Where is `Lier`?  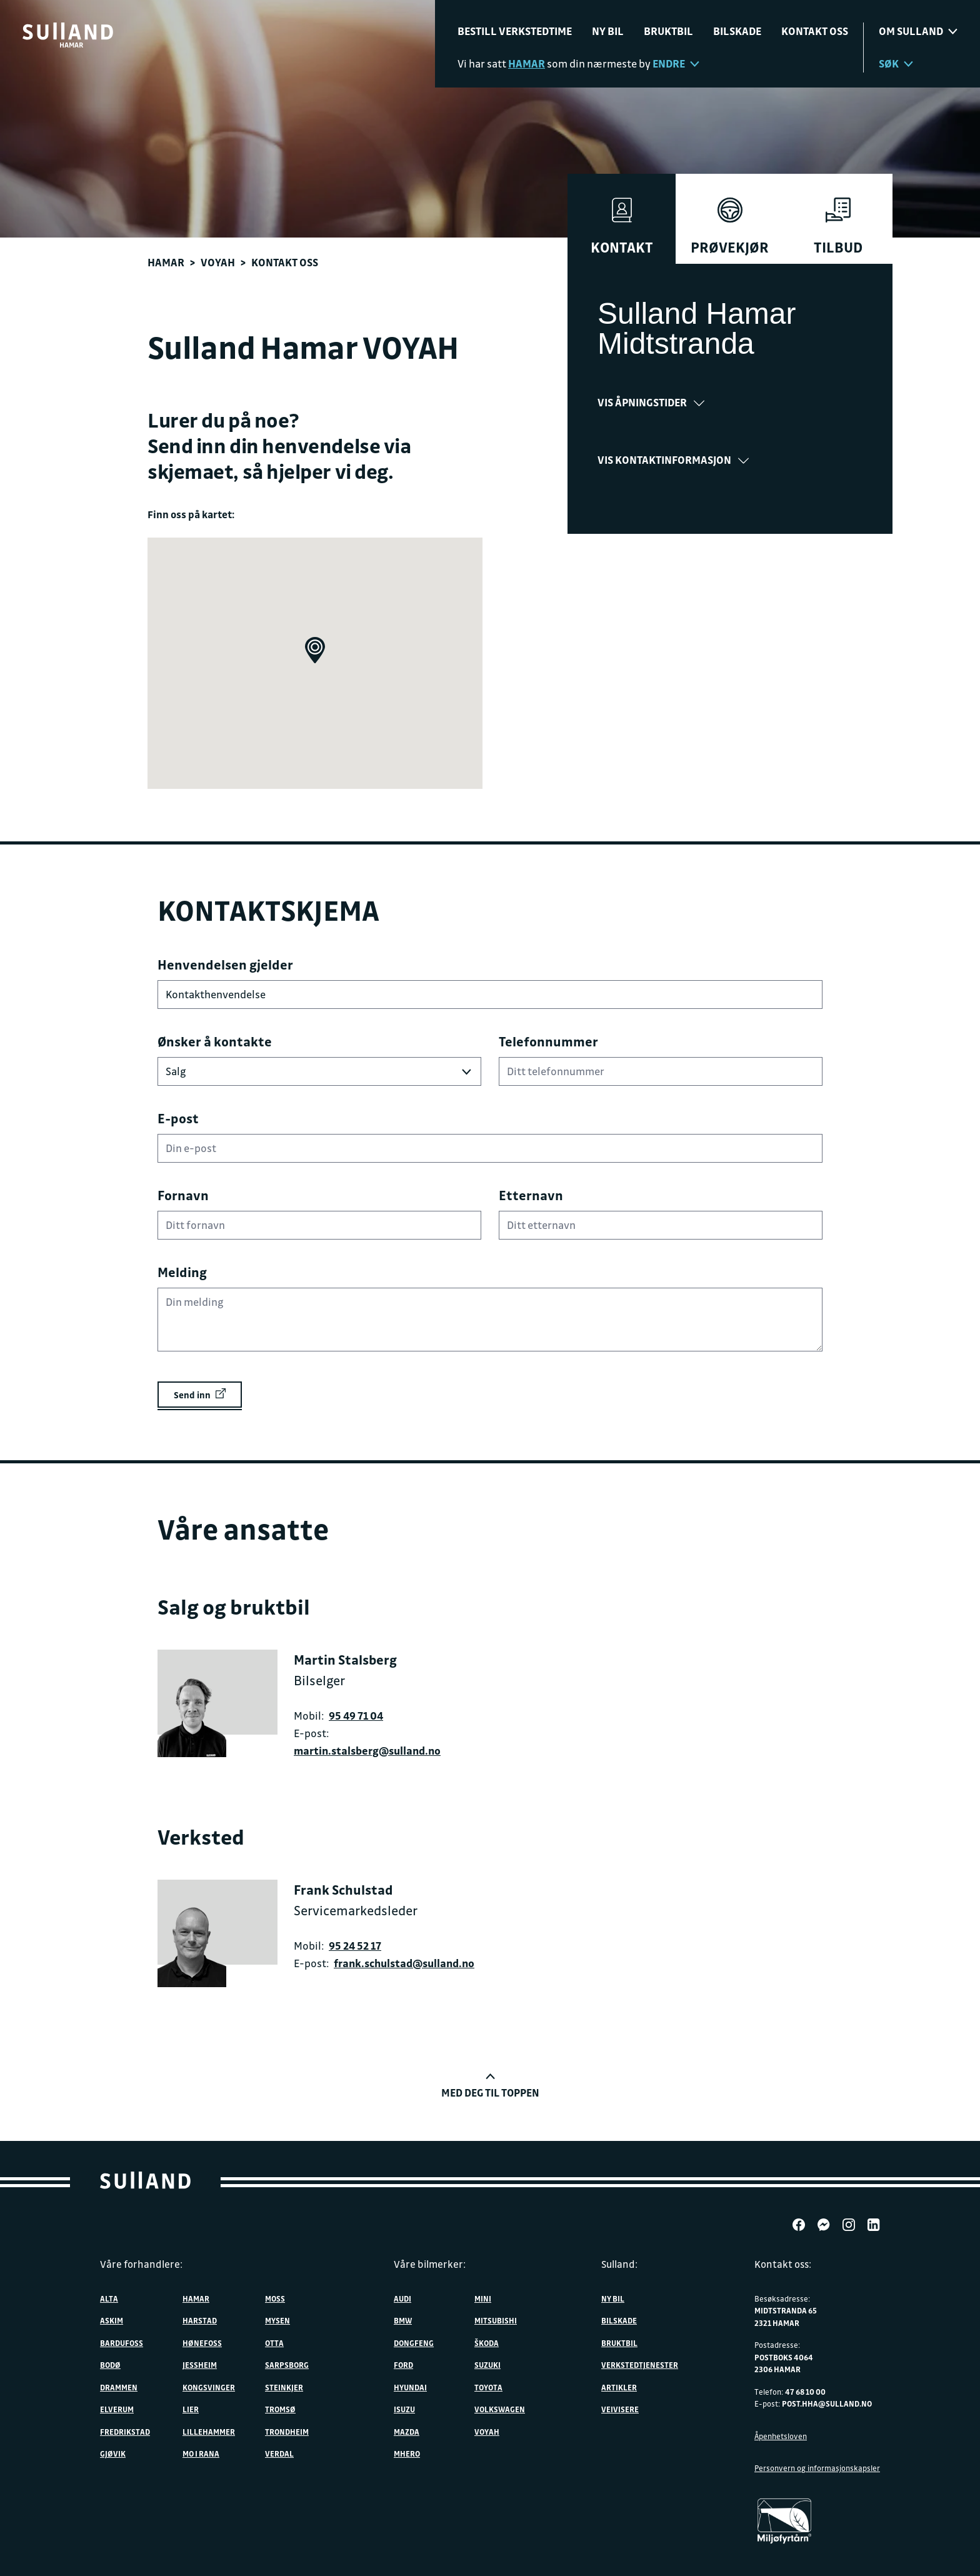
Lier is located at coordinates (190, 2409).